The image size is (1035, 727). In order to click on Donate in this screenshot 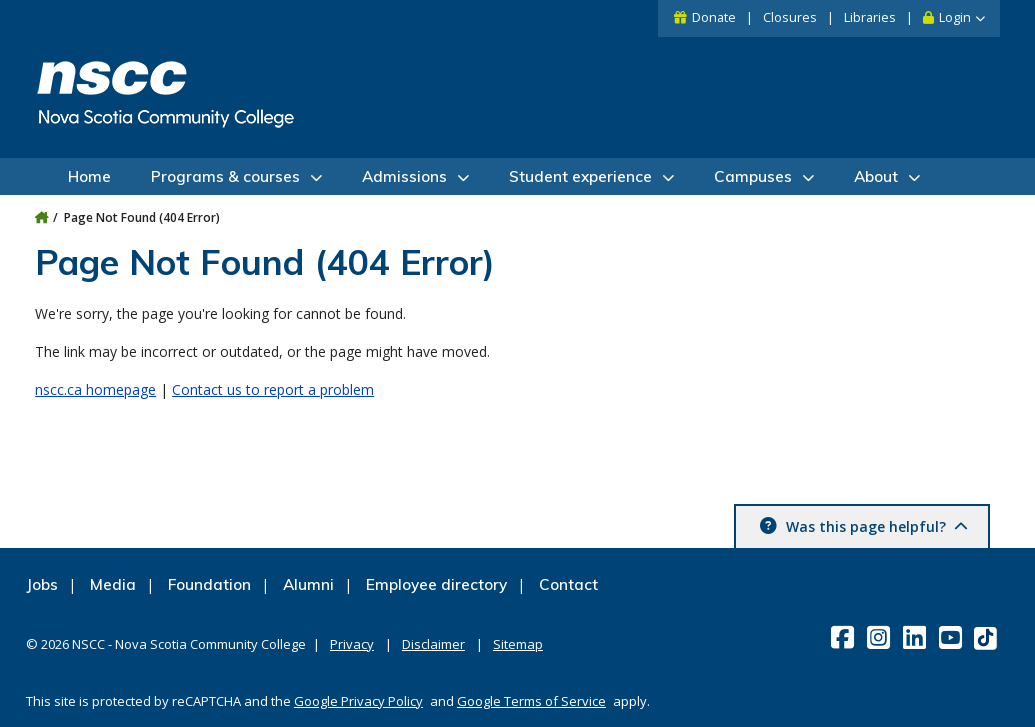, I will do `click(714, 17)`.